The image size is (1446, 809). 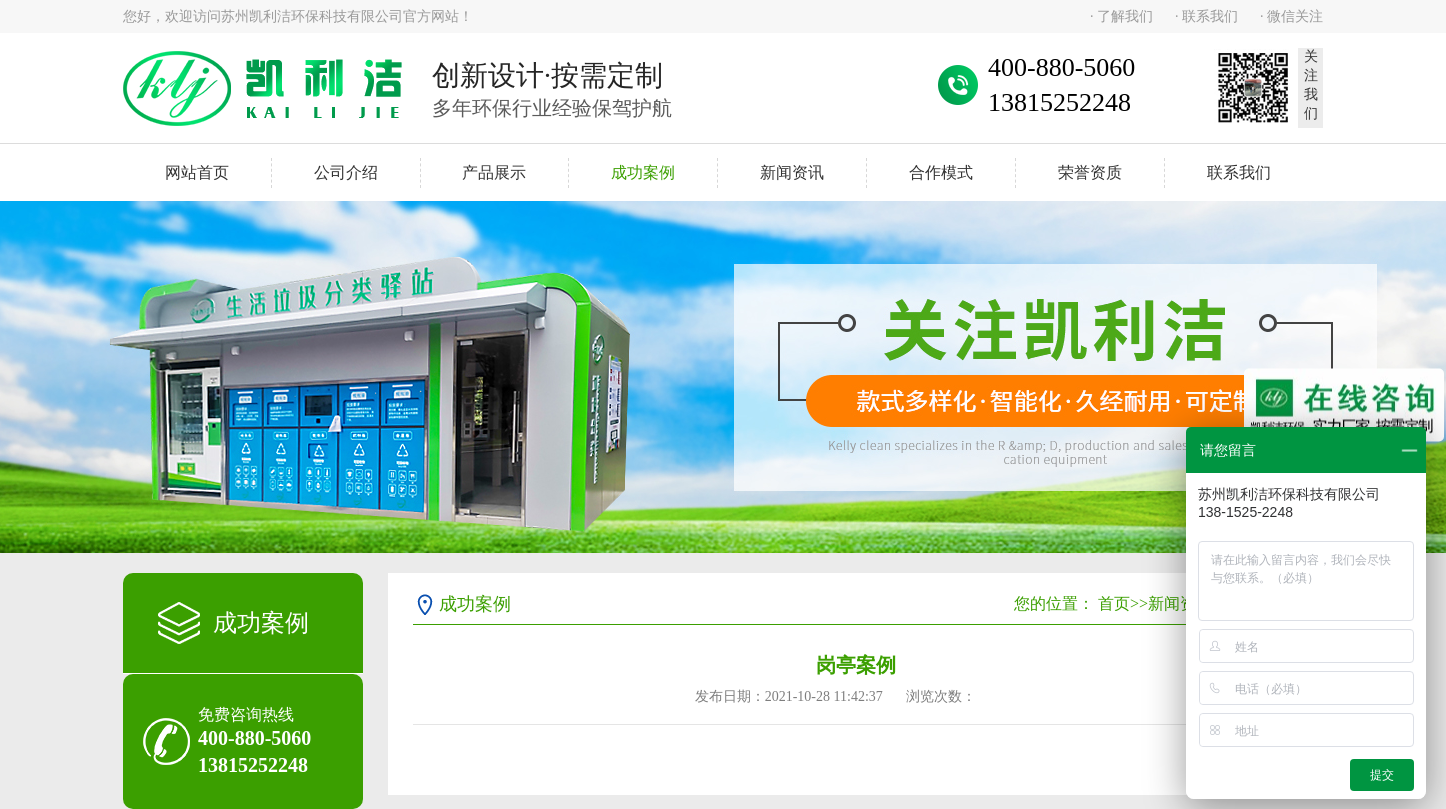 I want to click on 荣誉资质, so click(x=1090, y=172).